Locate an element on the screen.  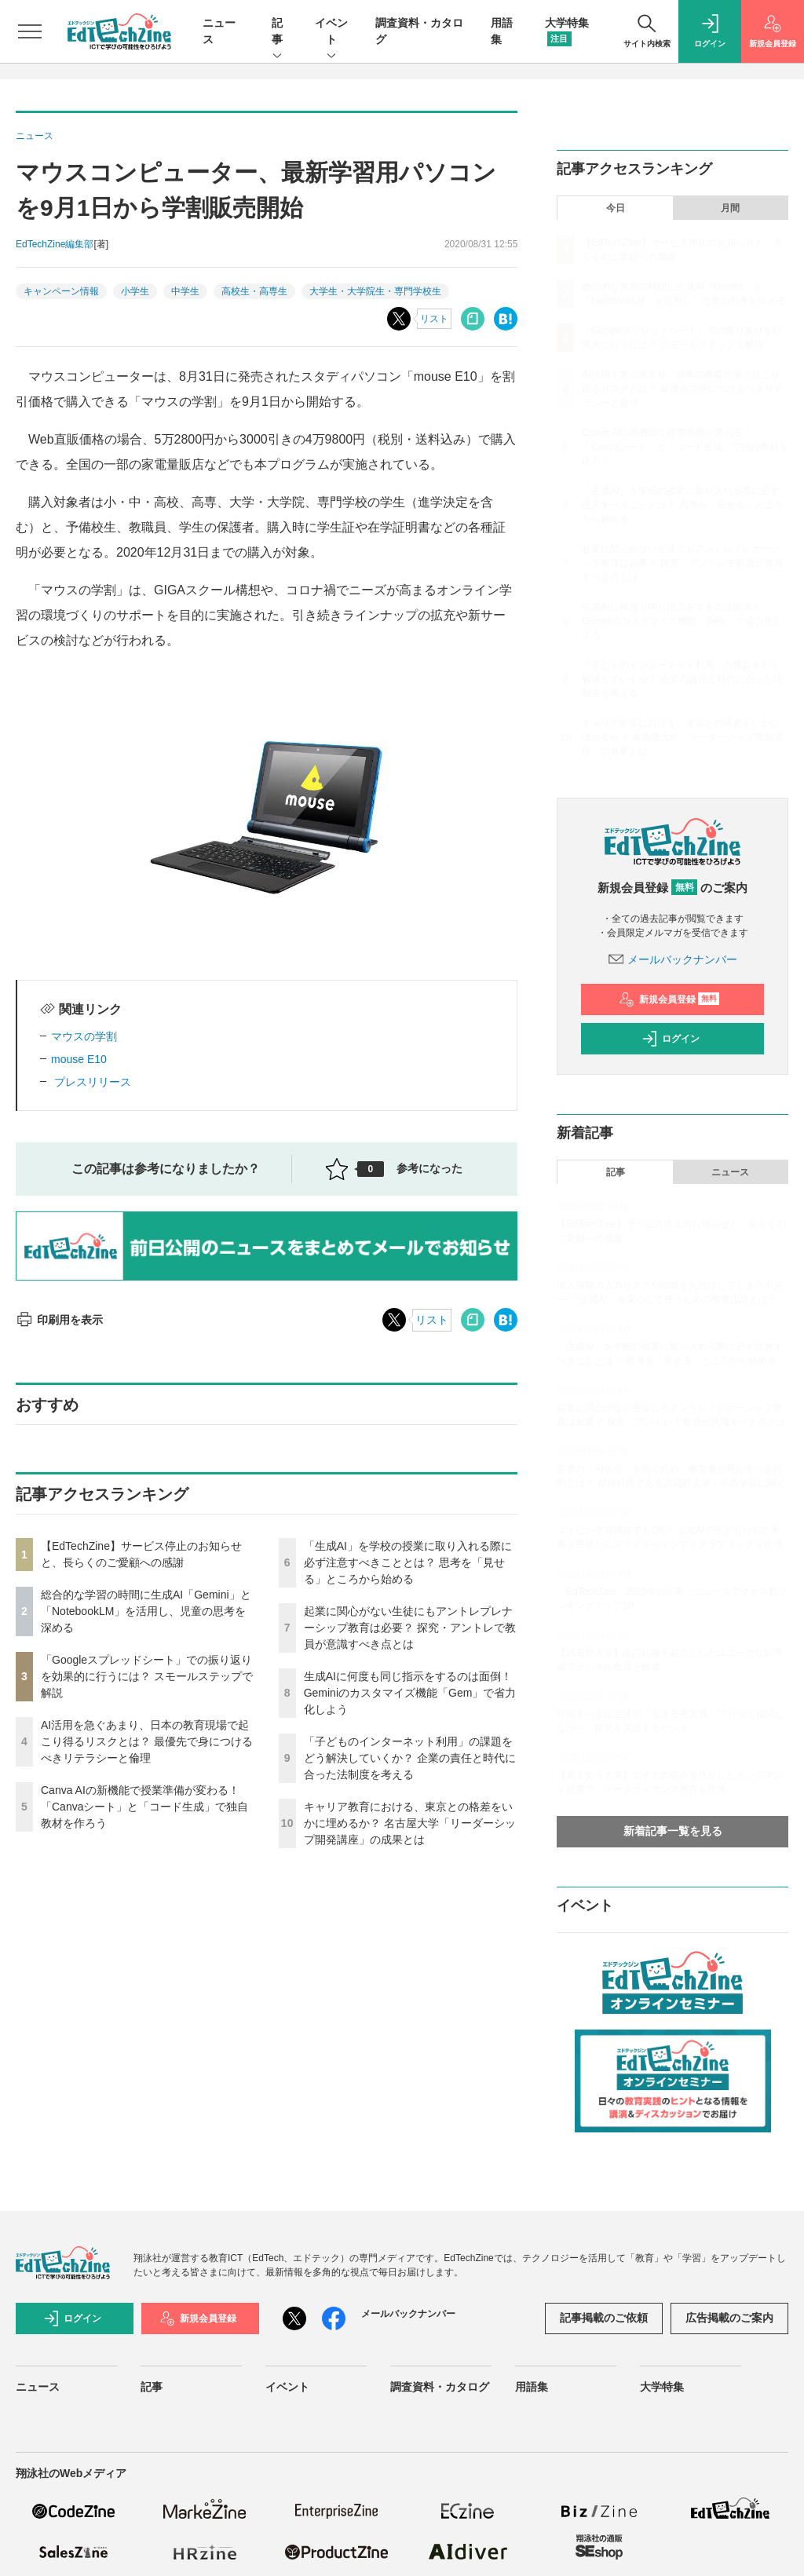
新規会員登録 is located at coordinates (669, 999).